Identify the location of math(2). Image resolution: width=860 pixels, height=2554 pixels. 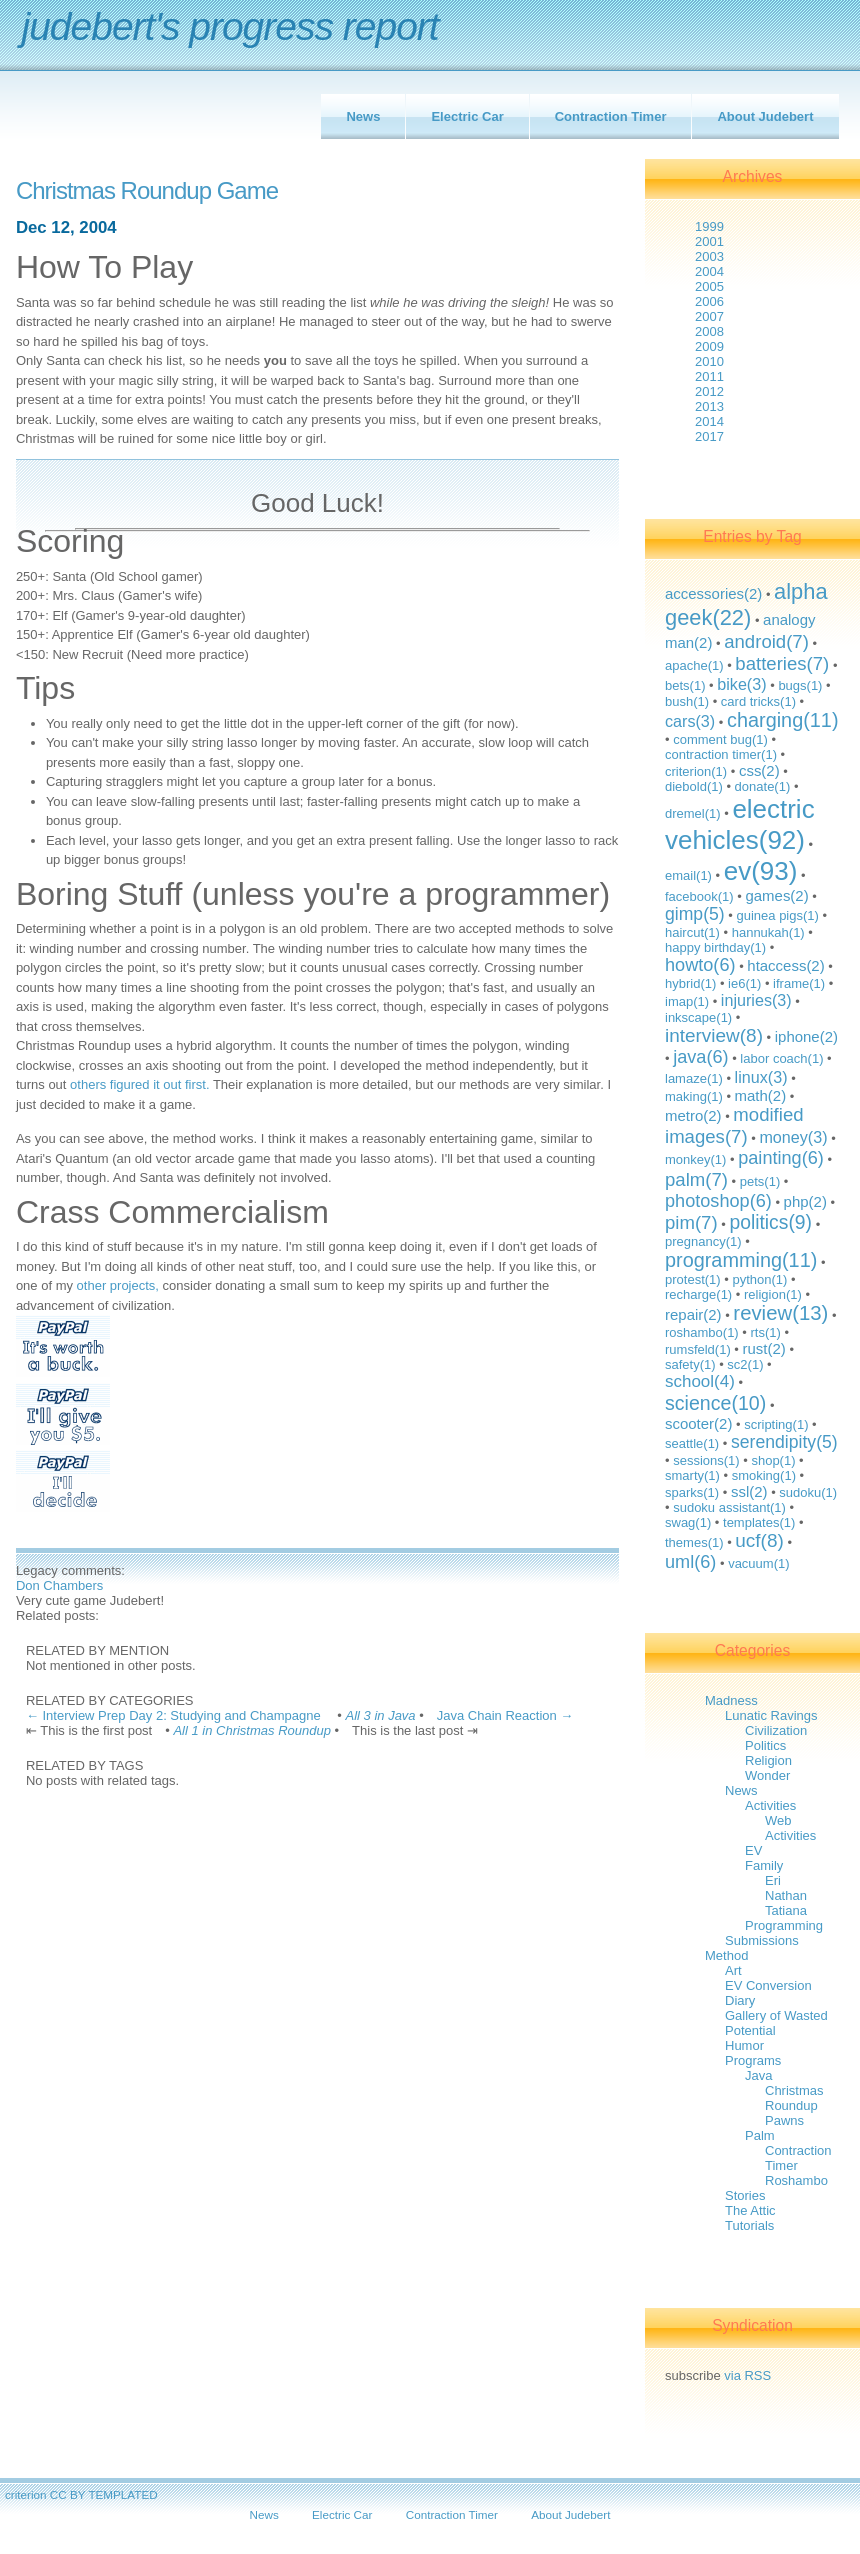
(761, 1095).